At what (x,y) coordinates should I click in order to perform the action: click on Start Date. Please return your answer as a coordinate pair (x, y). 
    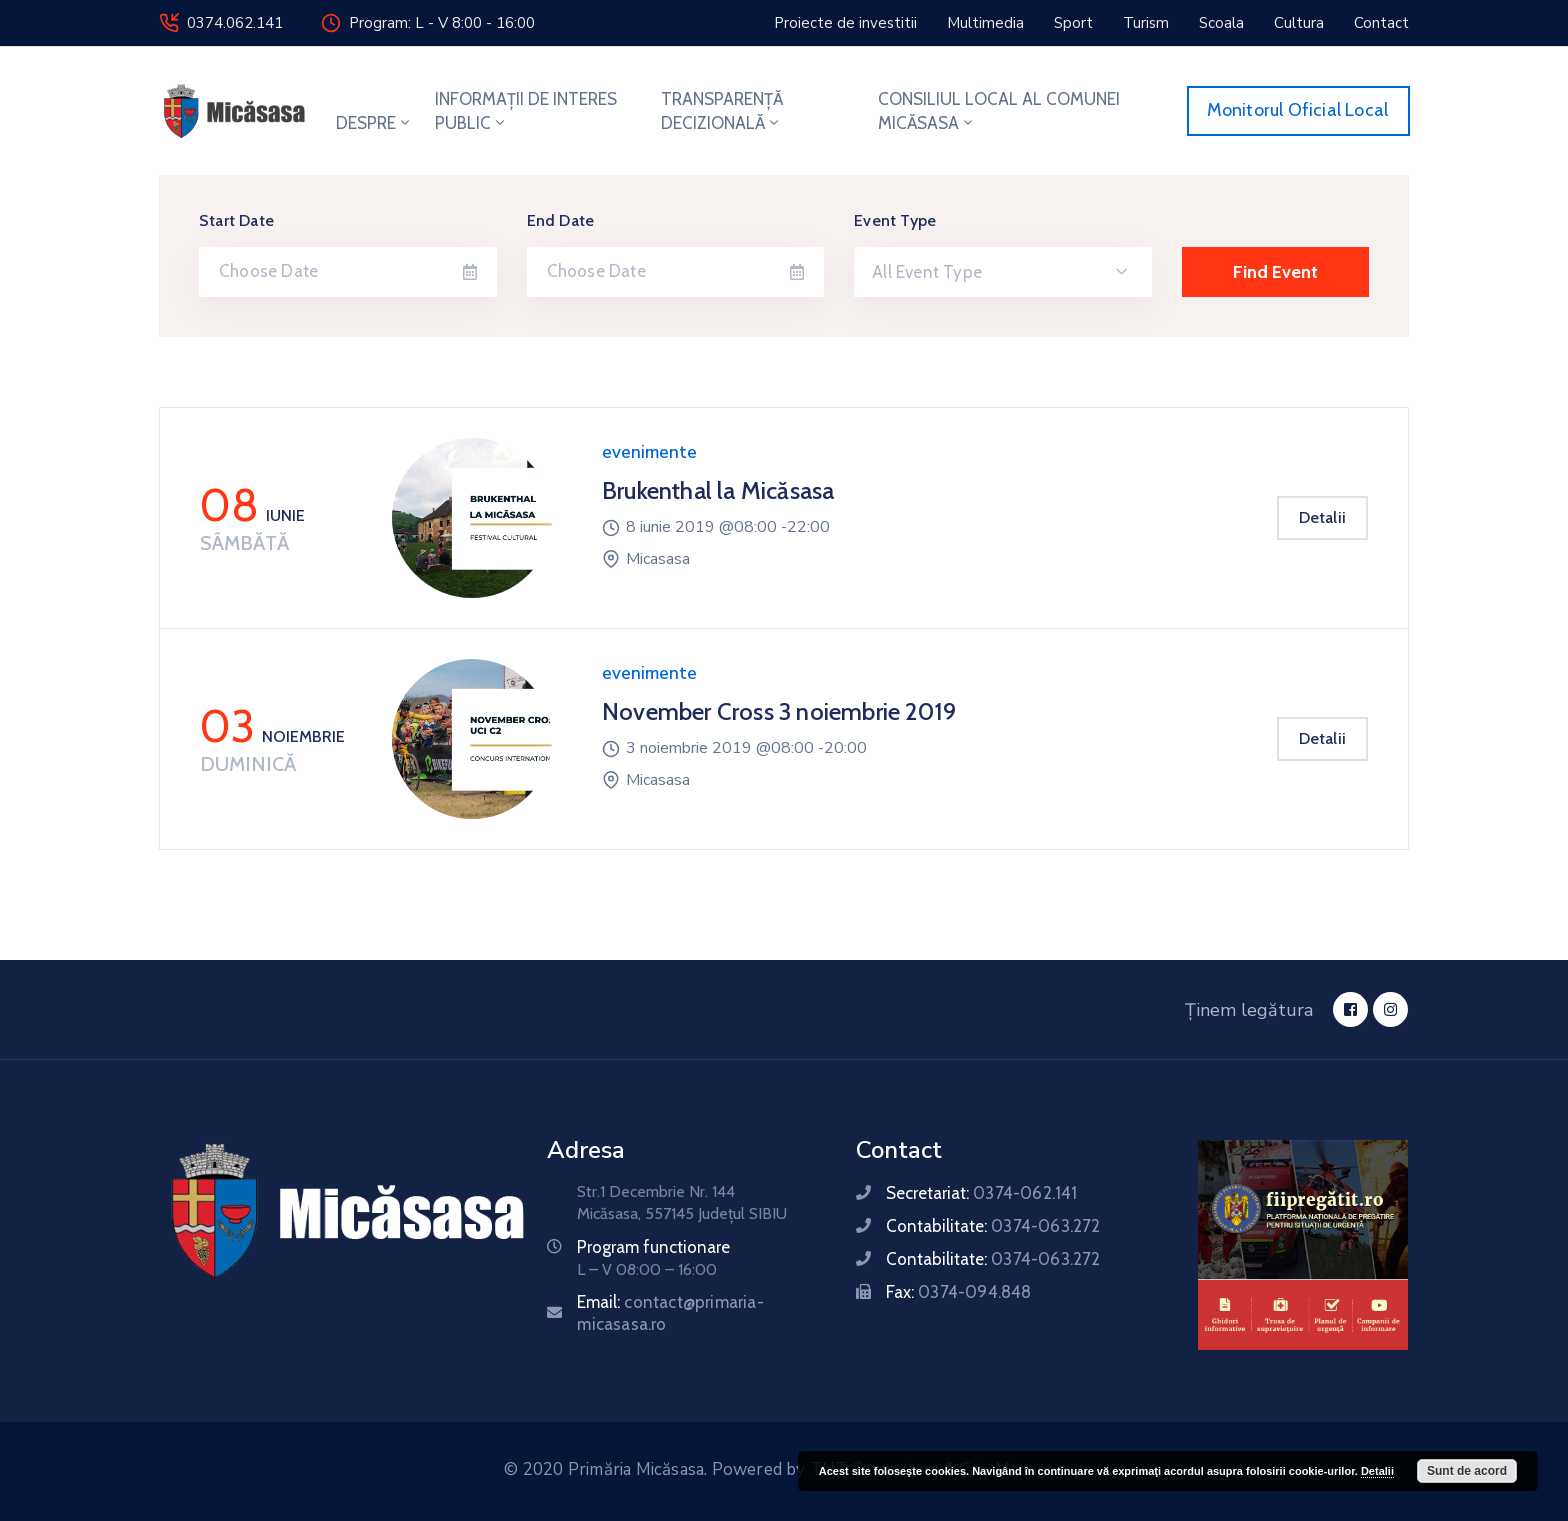
    Looking at the image, I should click on (236, 220).